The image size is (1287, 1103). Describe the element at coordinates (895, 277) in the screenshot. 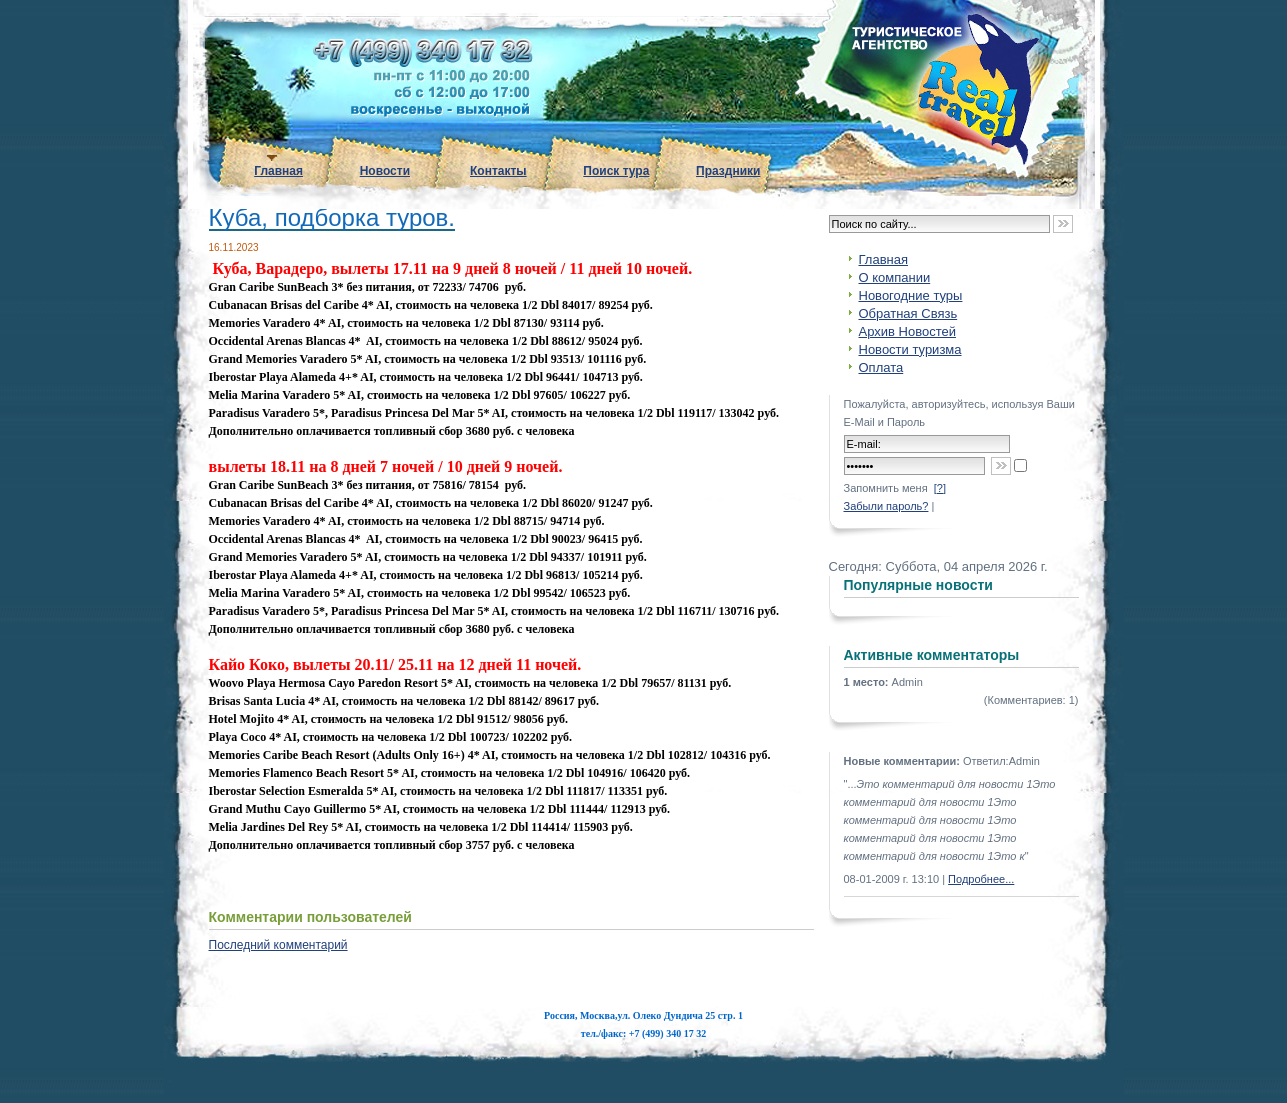

I see `О компании` at that location.